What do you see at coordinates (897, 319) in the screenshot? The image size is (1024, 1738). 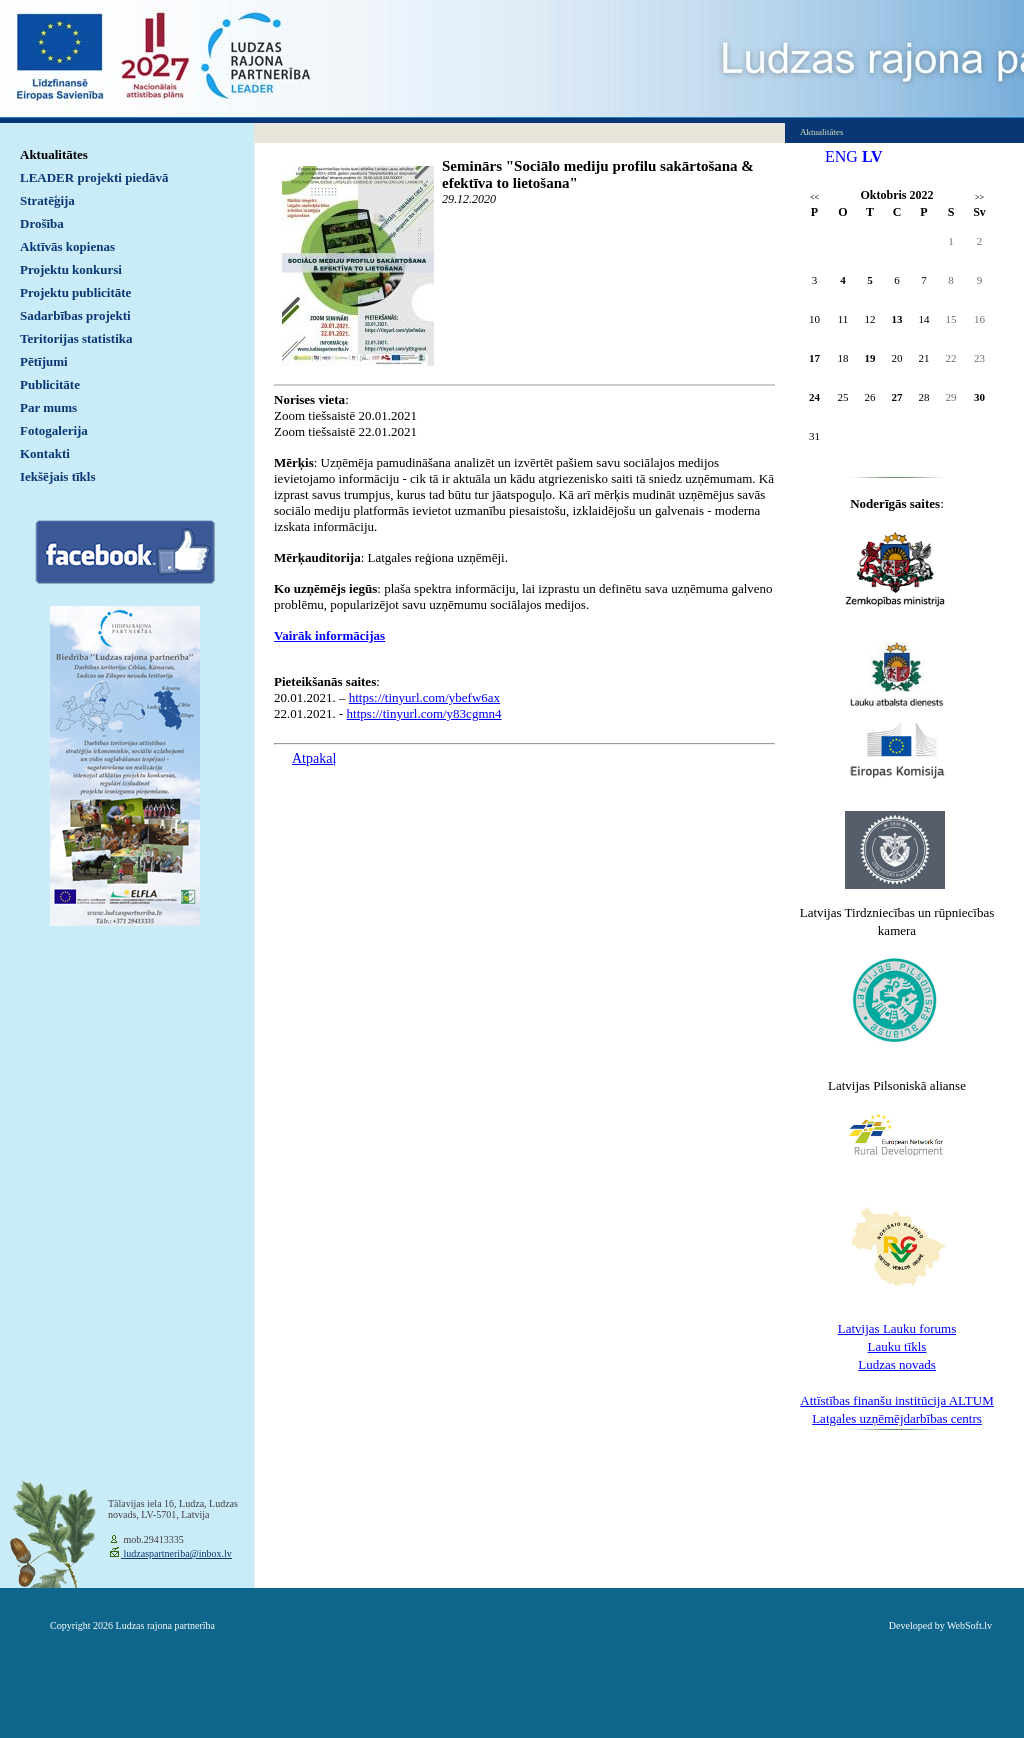 I see `13` at bounding box center [897, 319].